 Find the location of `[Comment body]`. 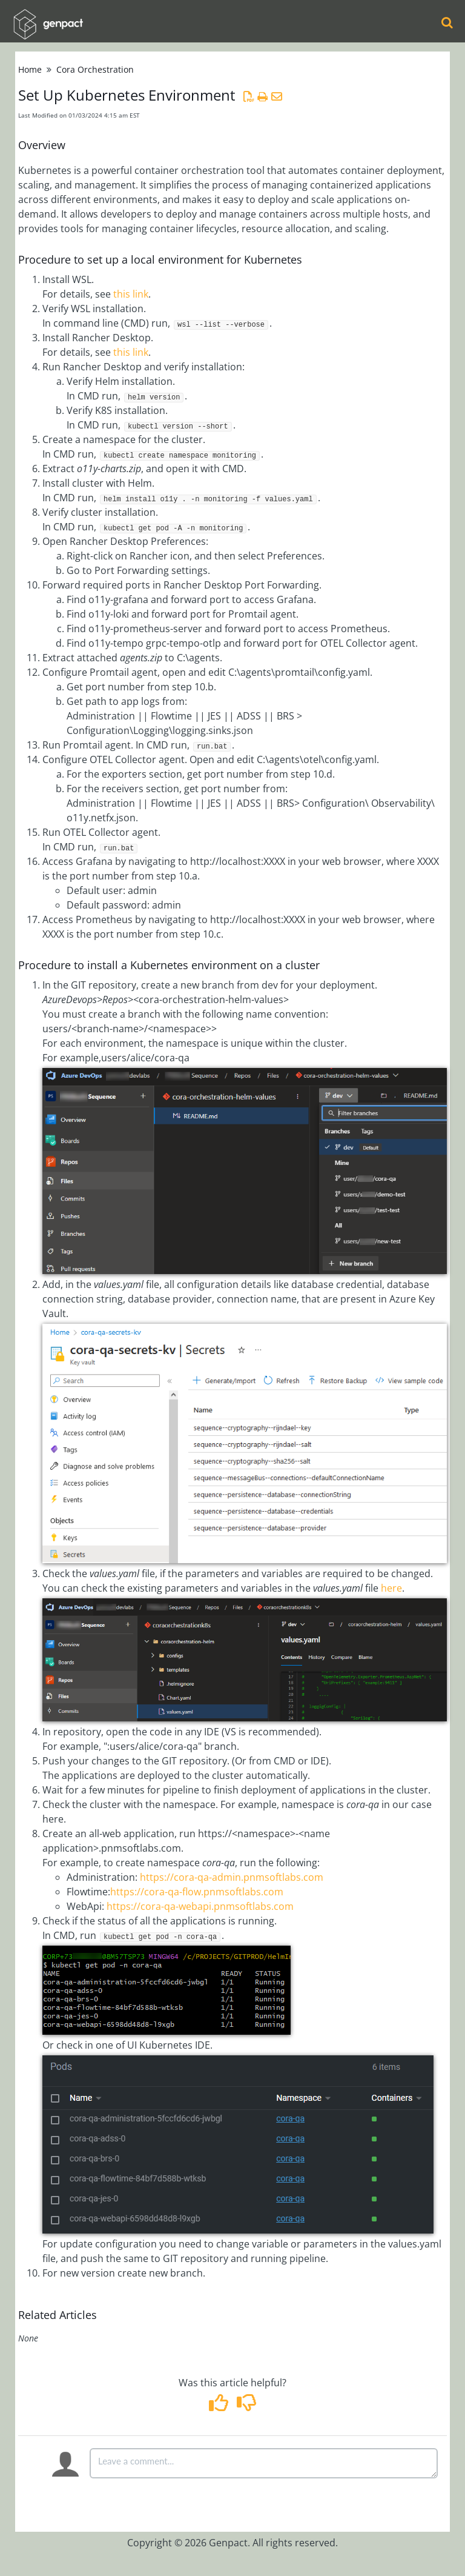

[Comment body] is located at coordinates (264, 2463).